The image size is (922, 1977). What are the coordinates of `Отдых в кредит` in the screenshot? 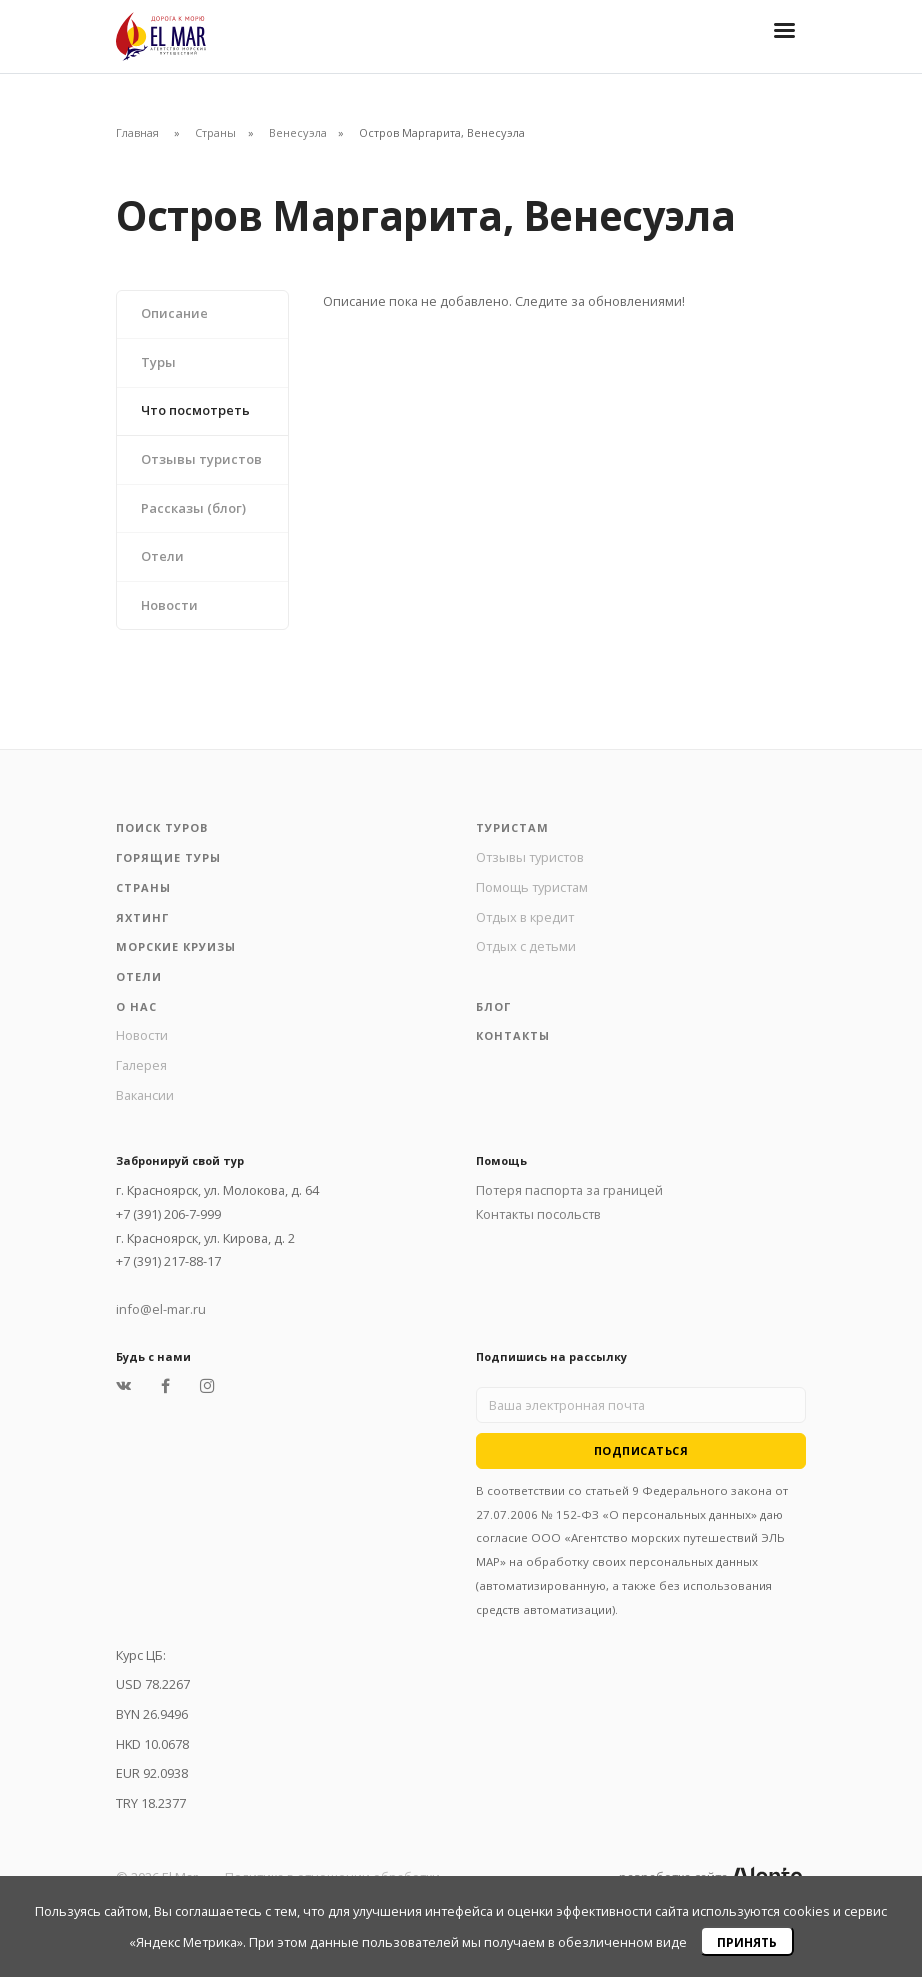 It's located at (525, 917).